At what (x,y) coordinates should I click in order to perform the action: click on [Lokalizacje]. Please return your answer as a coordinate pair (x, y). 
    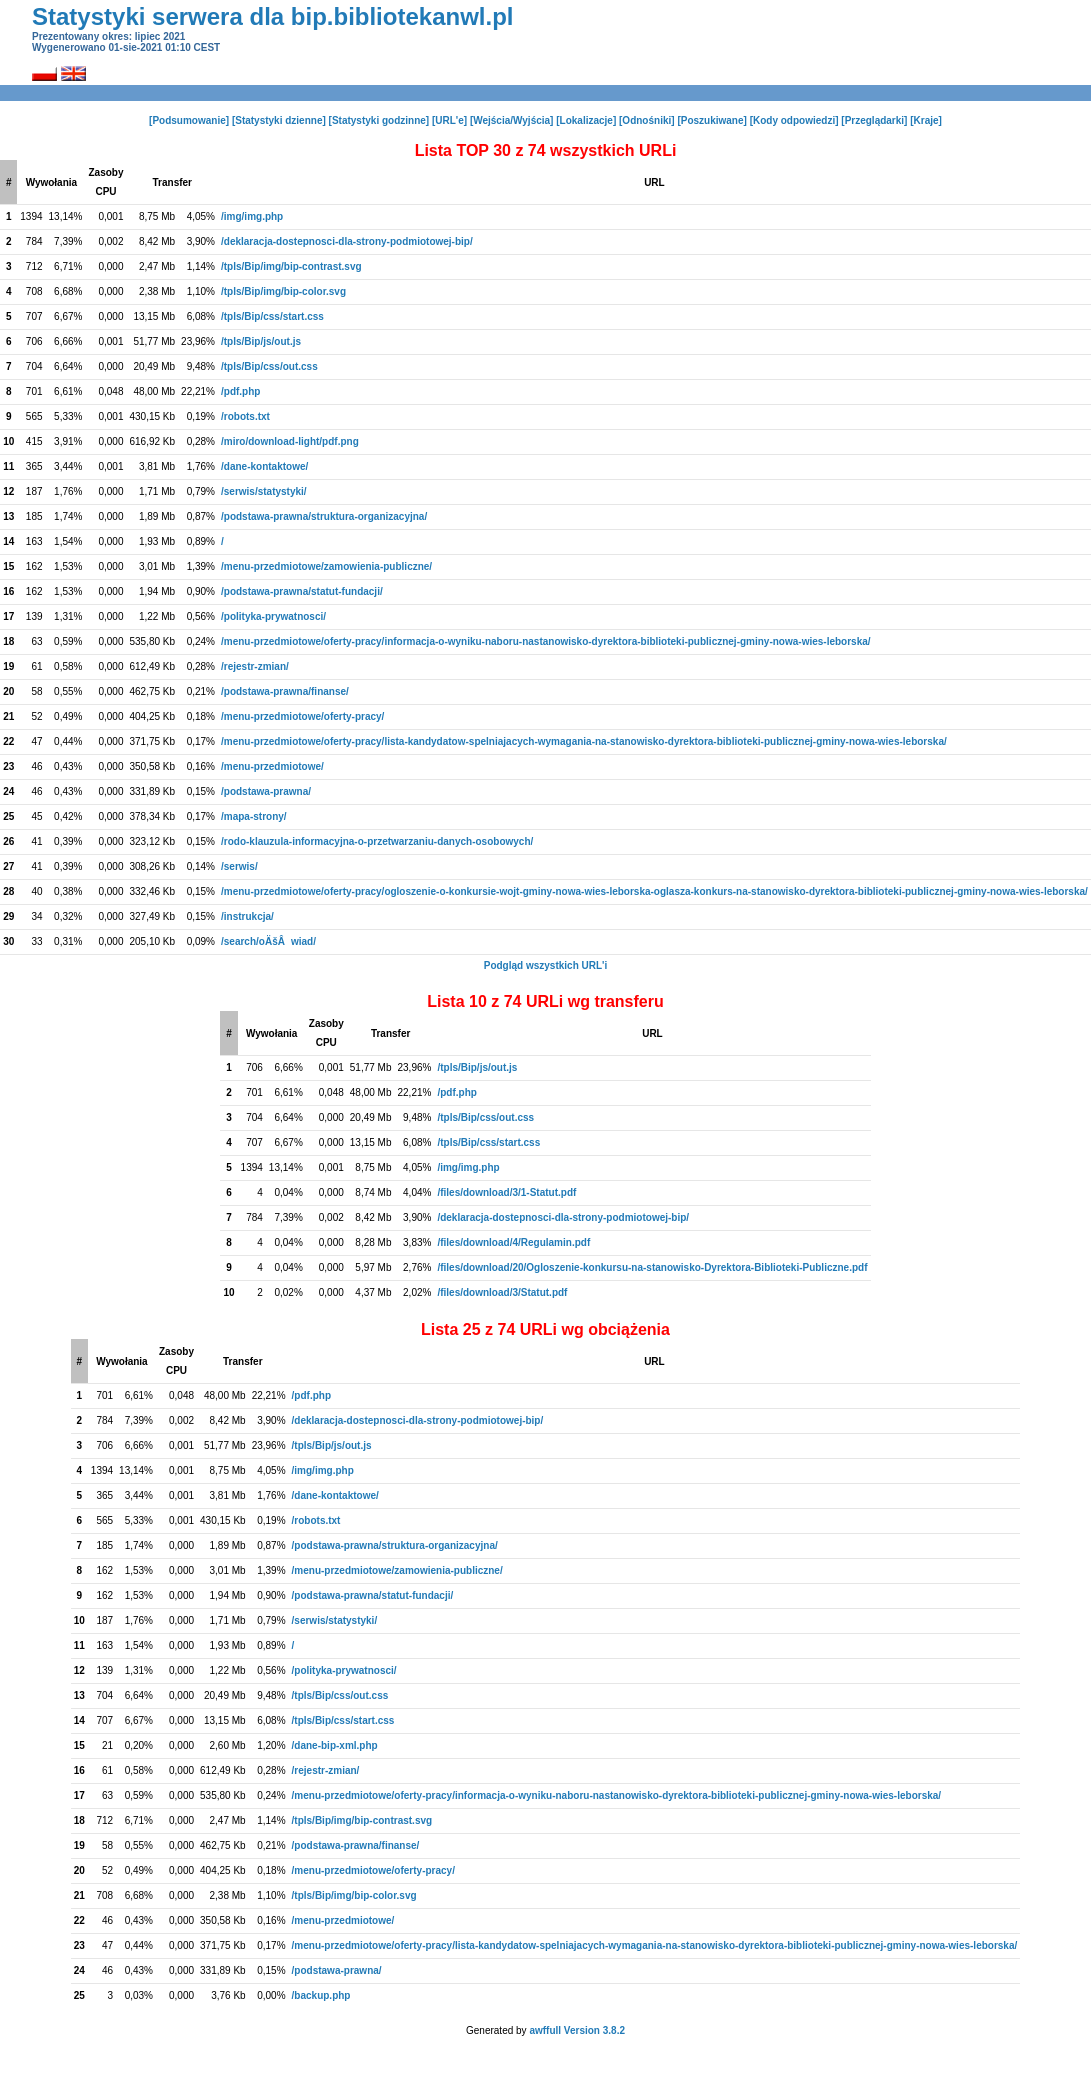
    Looking at the image, I should click on (586, 120).